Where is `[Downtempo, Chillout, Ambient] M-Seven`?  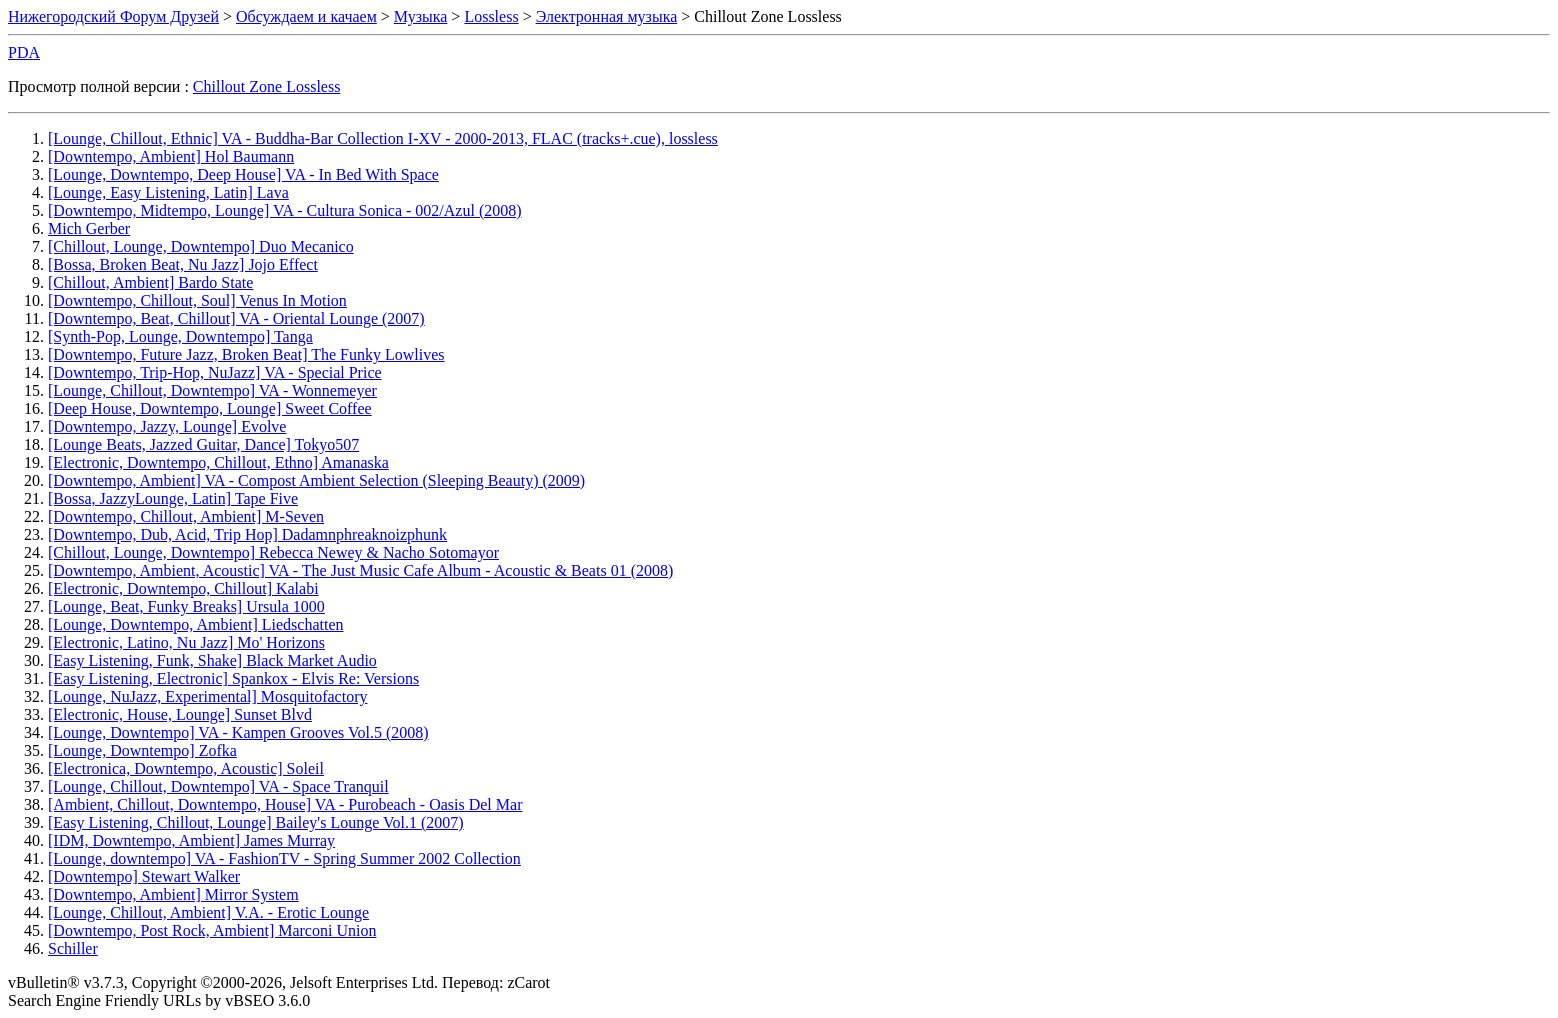
[Downtempo, Chillout, Ambient] M-Seven is located at coordinates (186, 516).